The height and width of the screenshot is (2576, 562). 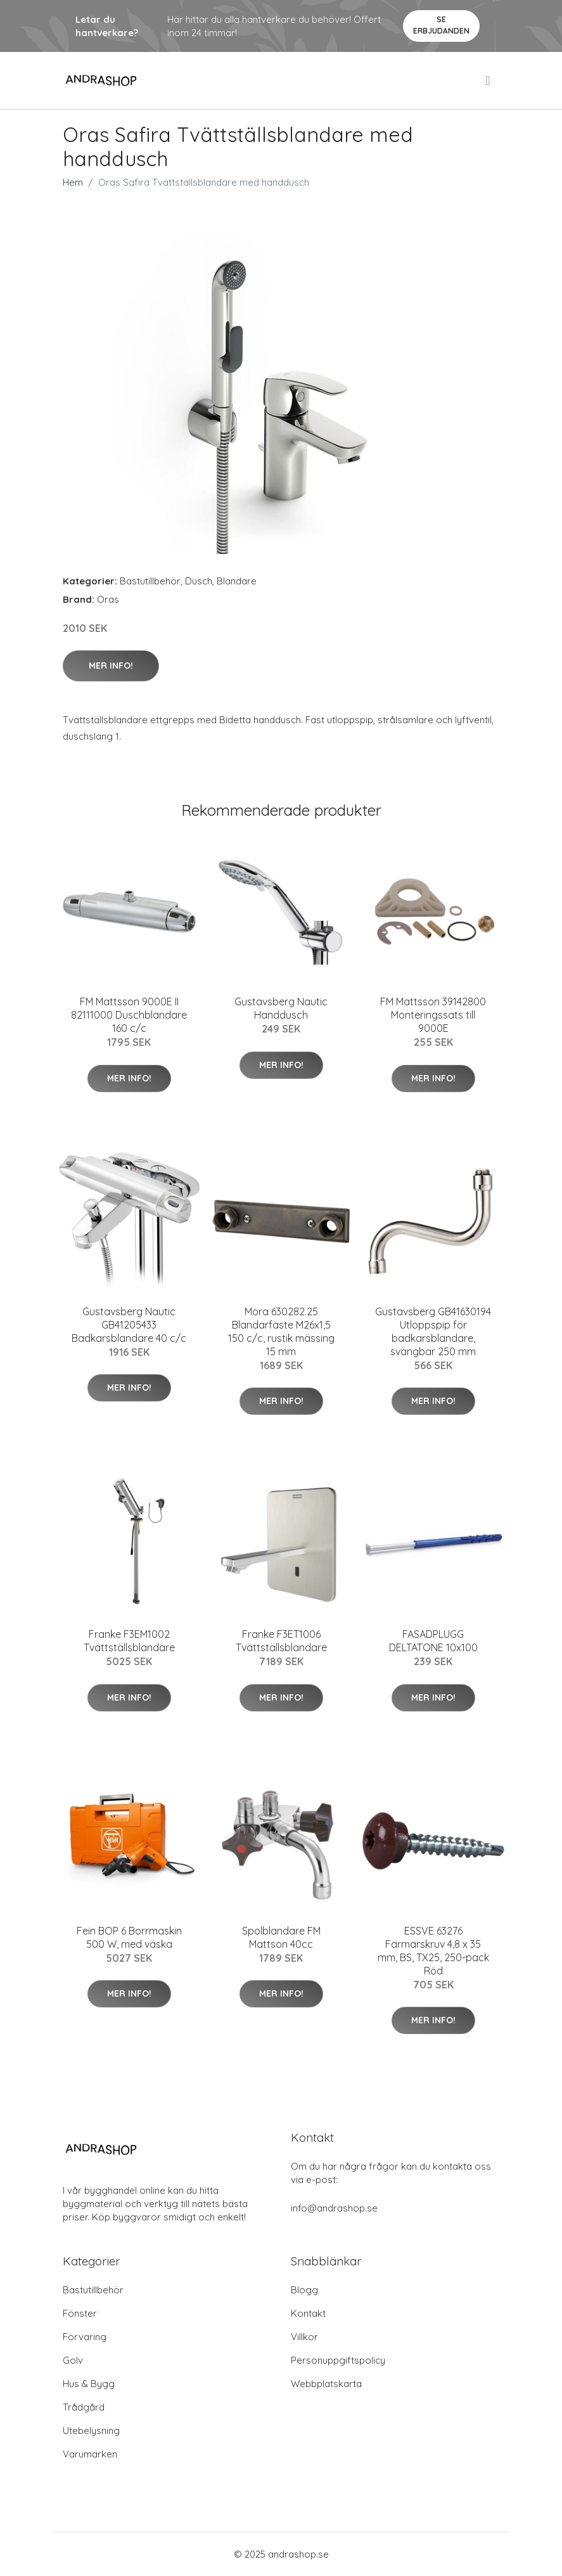 What do you see at coordinates (198, 581) in the screenshot?
I see `Dusch` at bounding box center [198, 581].